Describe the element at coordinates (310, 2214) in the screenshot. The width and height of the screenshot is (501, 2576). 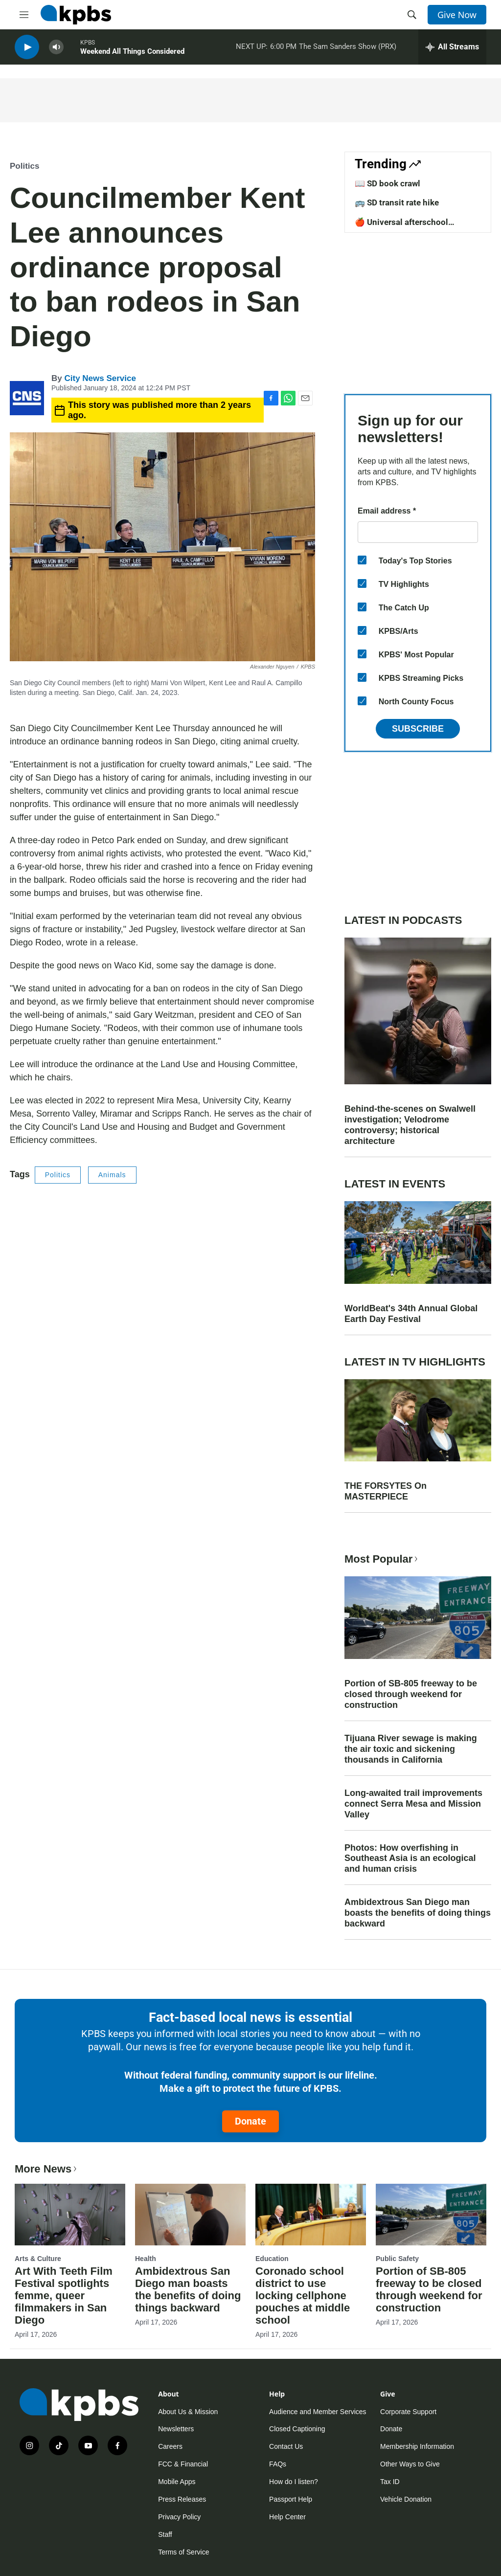
I see `[Coronado school district to use locking cellphone pouches at middle school]` at that location.